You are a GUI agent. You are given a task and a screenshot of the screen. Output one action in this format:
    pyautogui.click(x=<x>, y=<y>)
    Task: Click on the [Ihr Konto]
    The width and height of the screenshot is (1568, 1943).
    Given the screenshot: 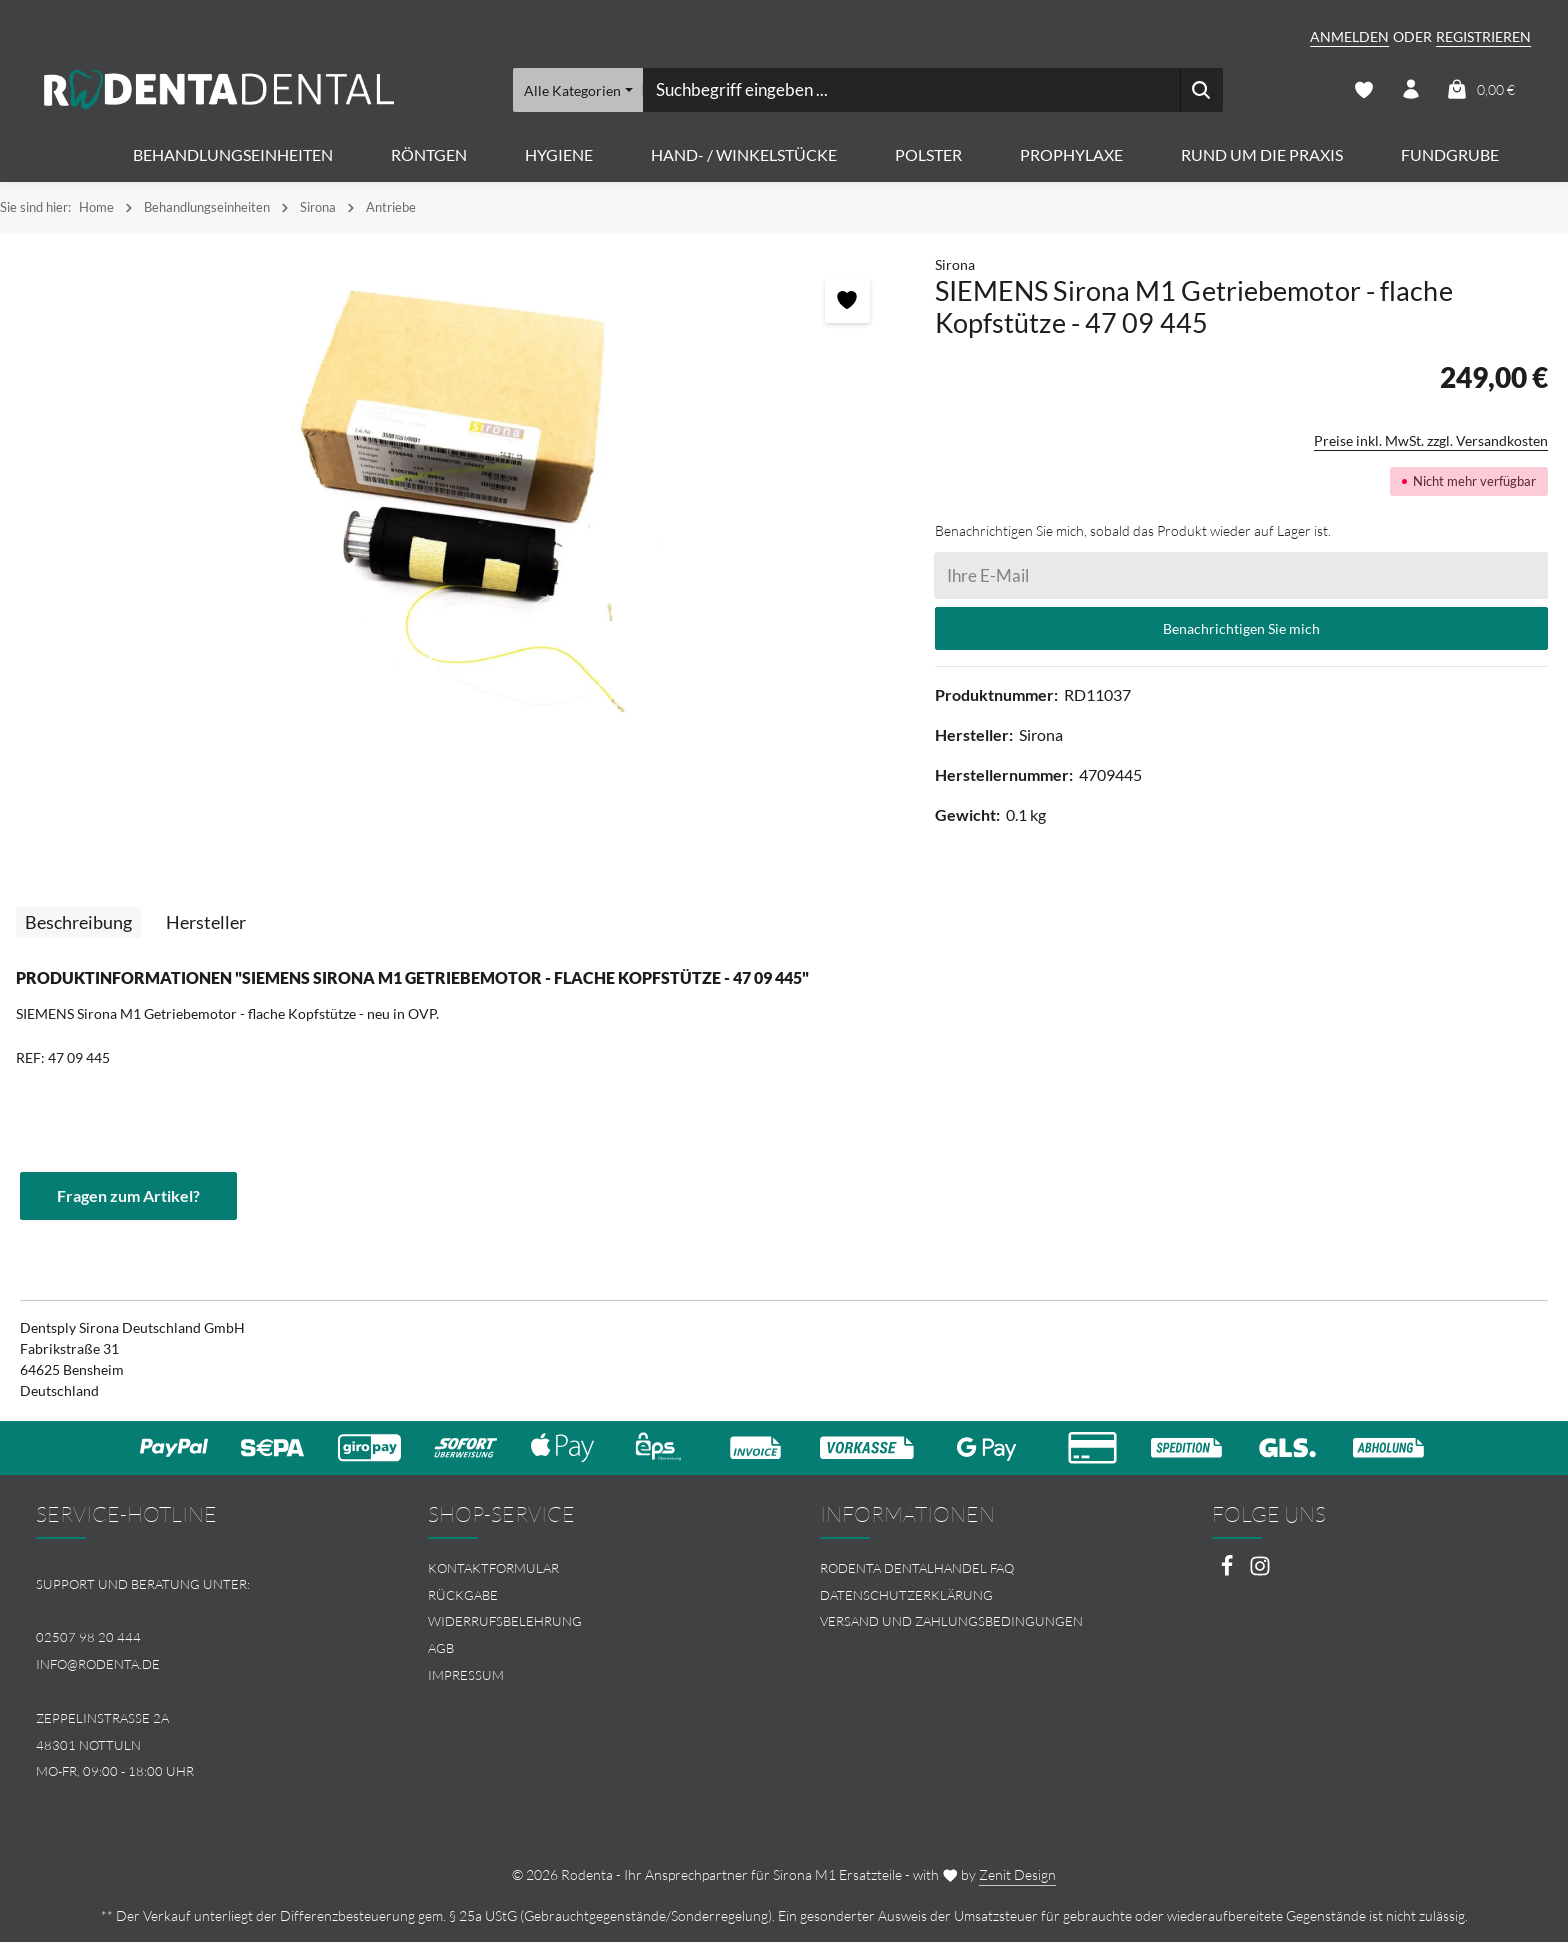 What is the action you would take?
    pyautogui.click(x=1410, y=90)
    